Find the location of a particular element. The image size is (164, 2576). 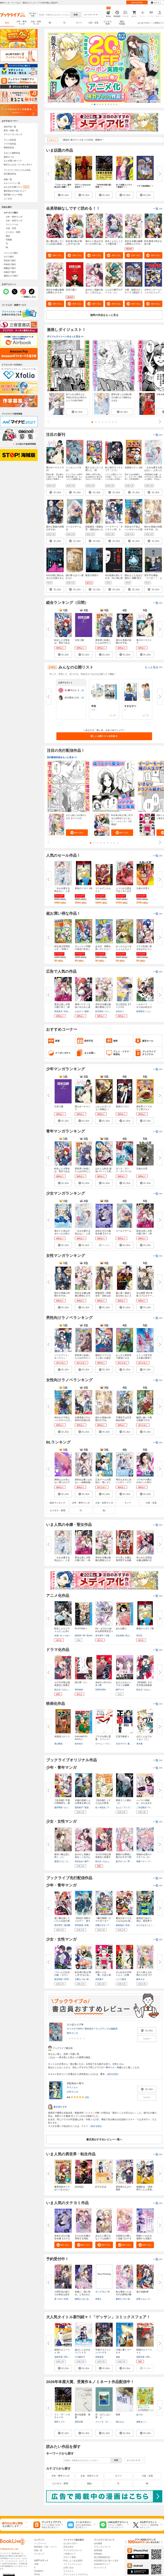

名探偵コナン 1 is located at coordinates (62, 1736).